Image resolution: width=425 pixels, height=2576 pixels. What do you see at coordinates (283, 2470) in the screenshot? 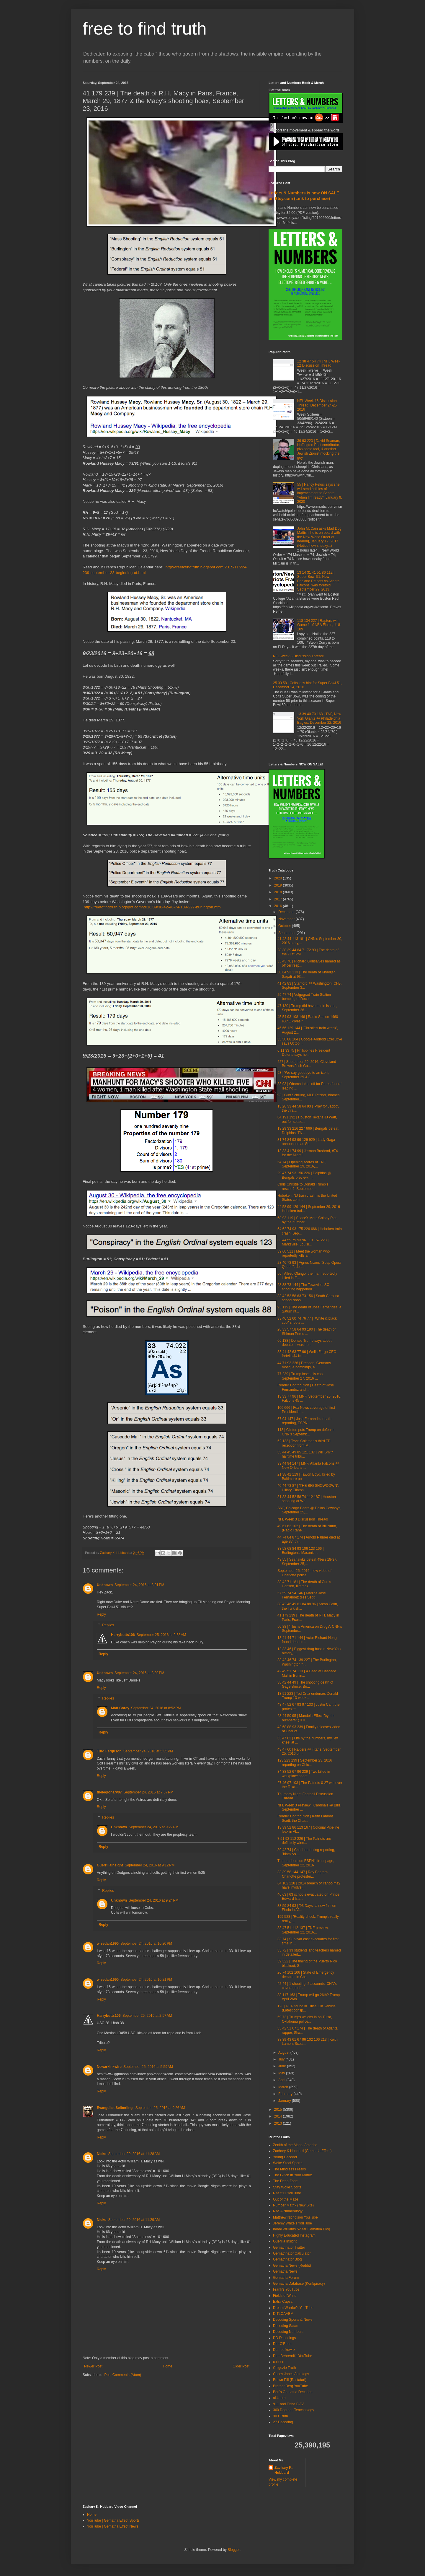
I see `Zachary K. Hubbard` at bounding box center [283, 2470].